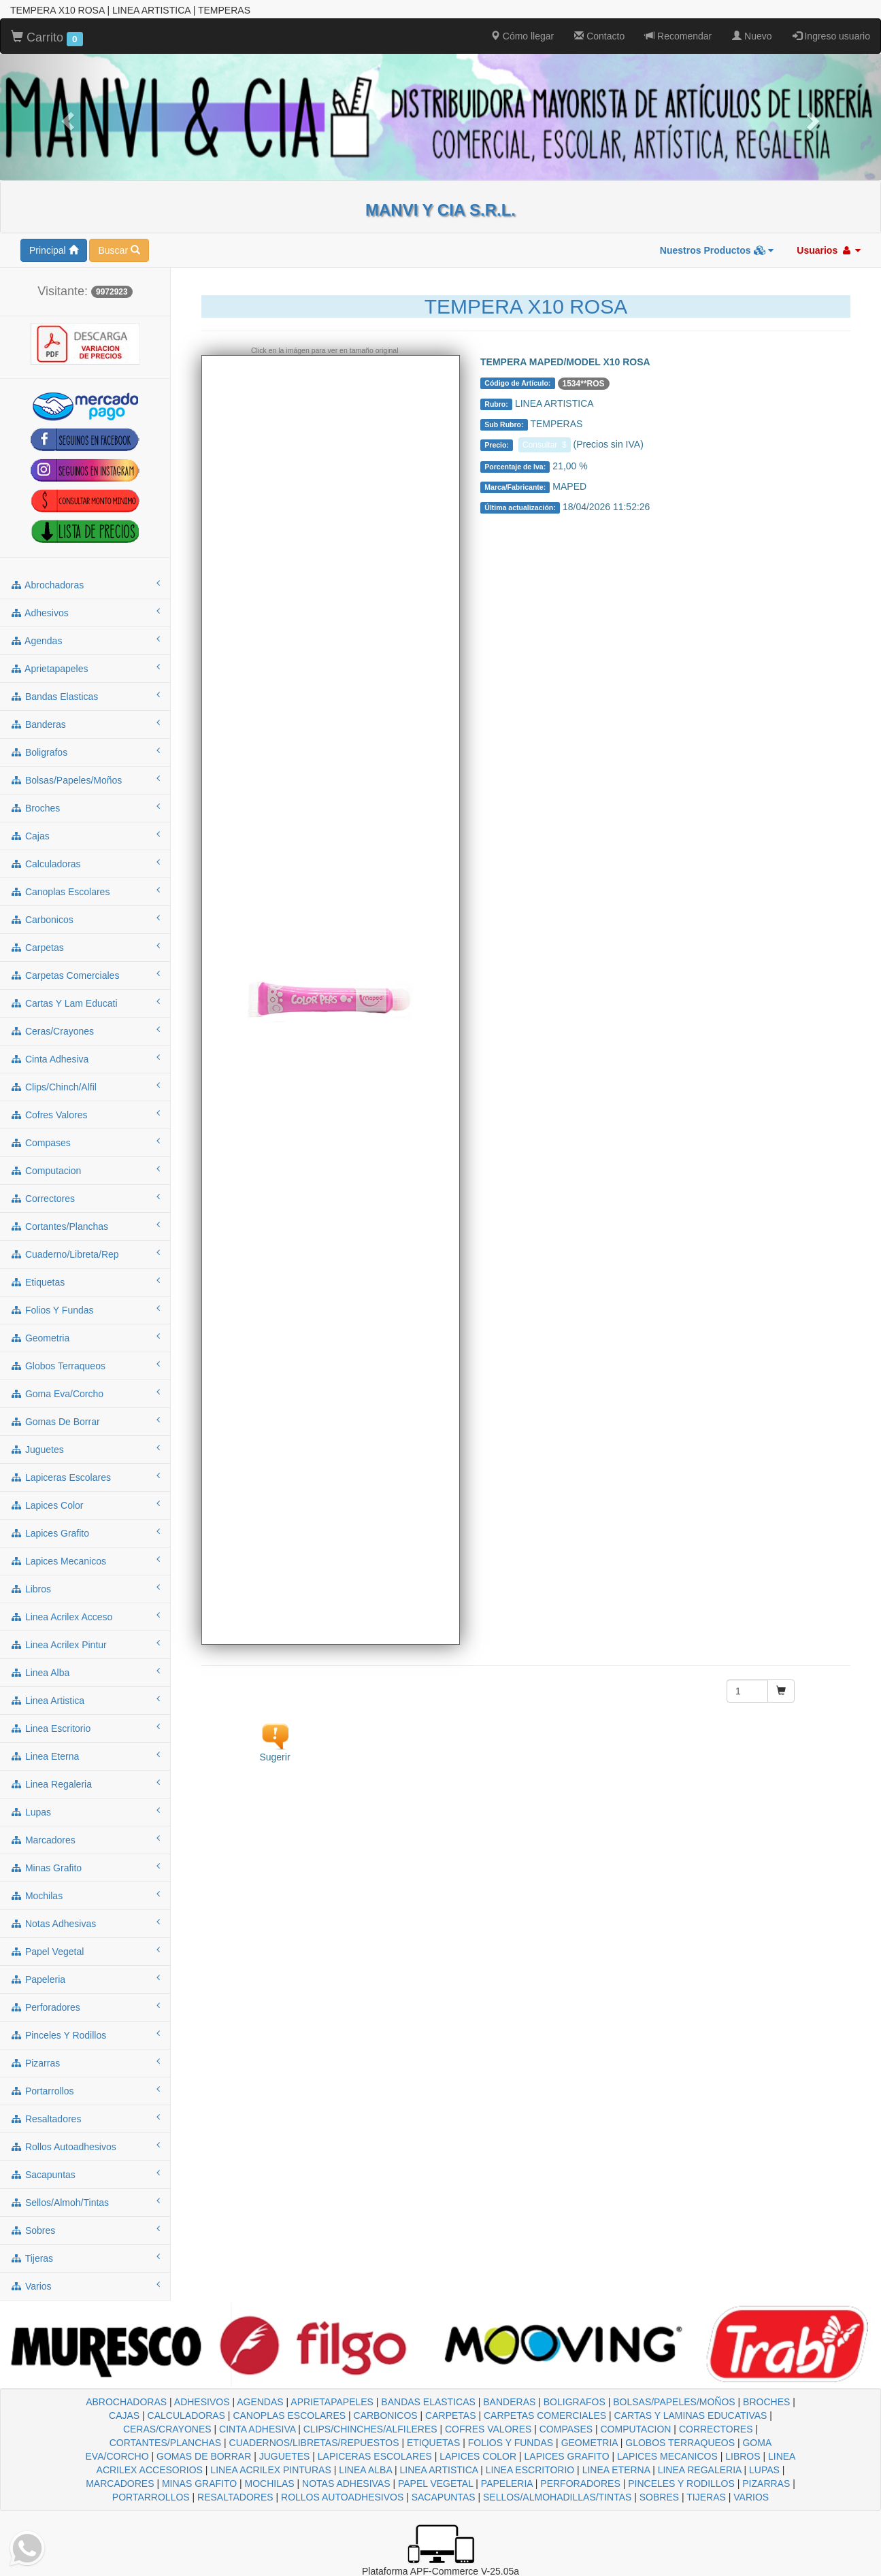 This screenshot has width=881, height=2576. I want to click on linea acrilex pintur, so click(85, 1644).